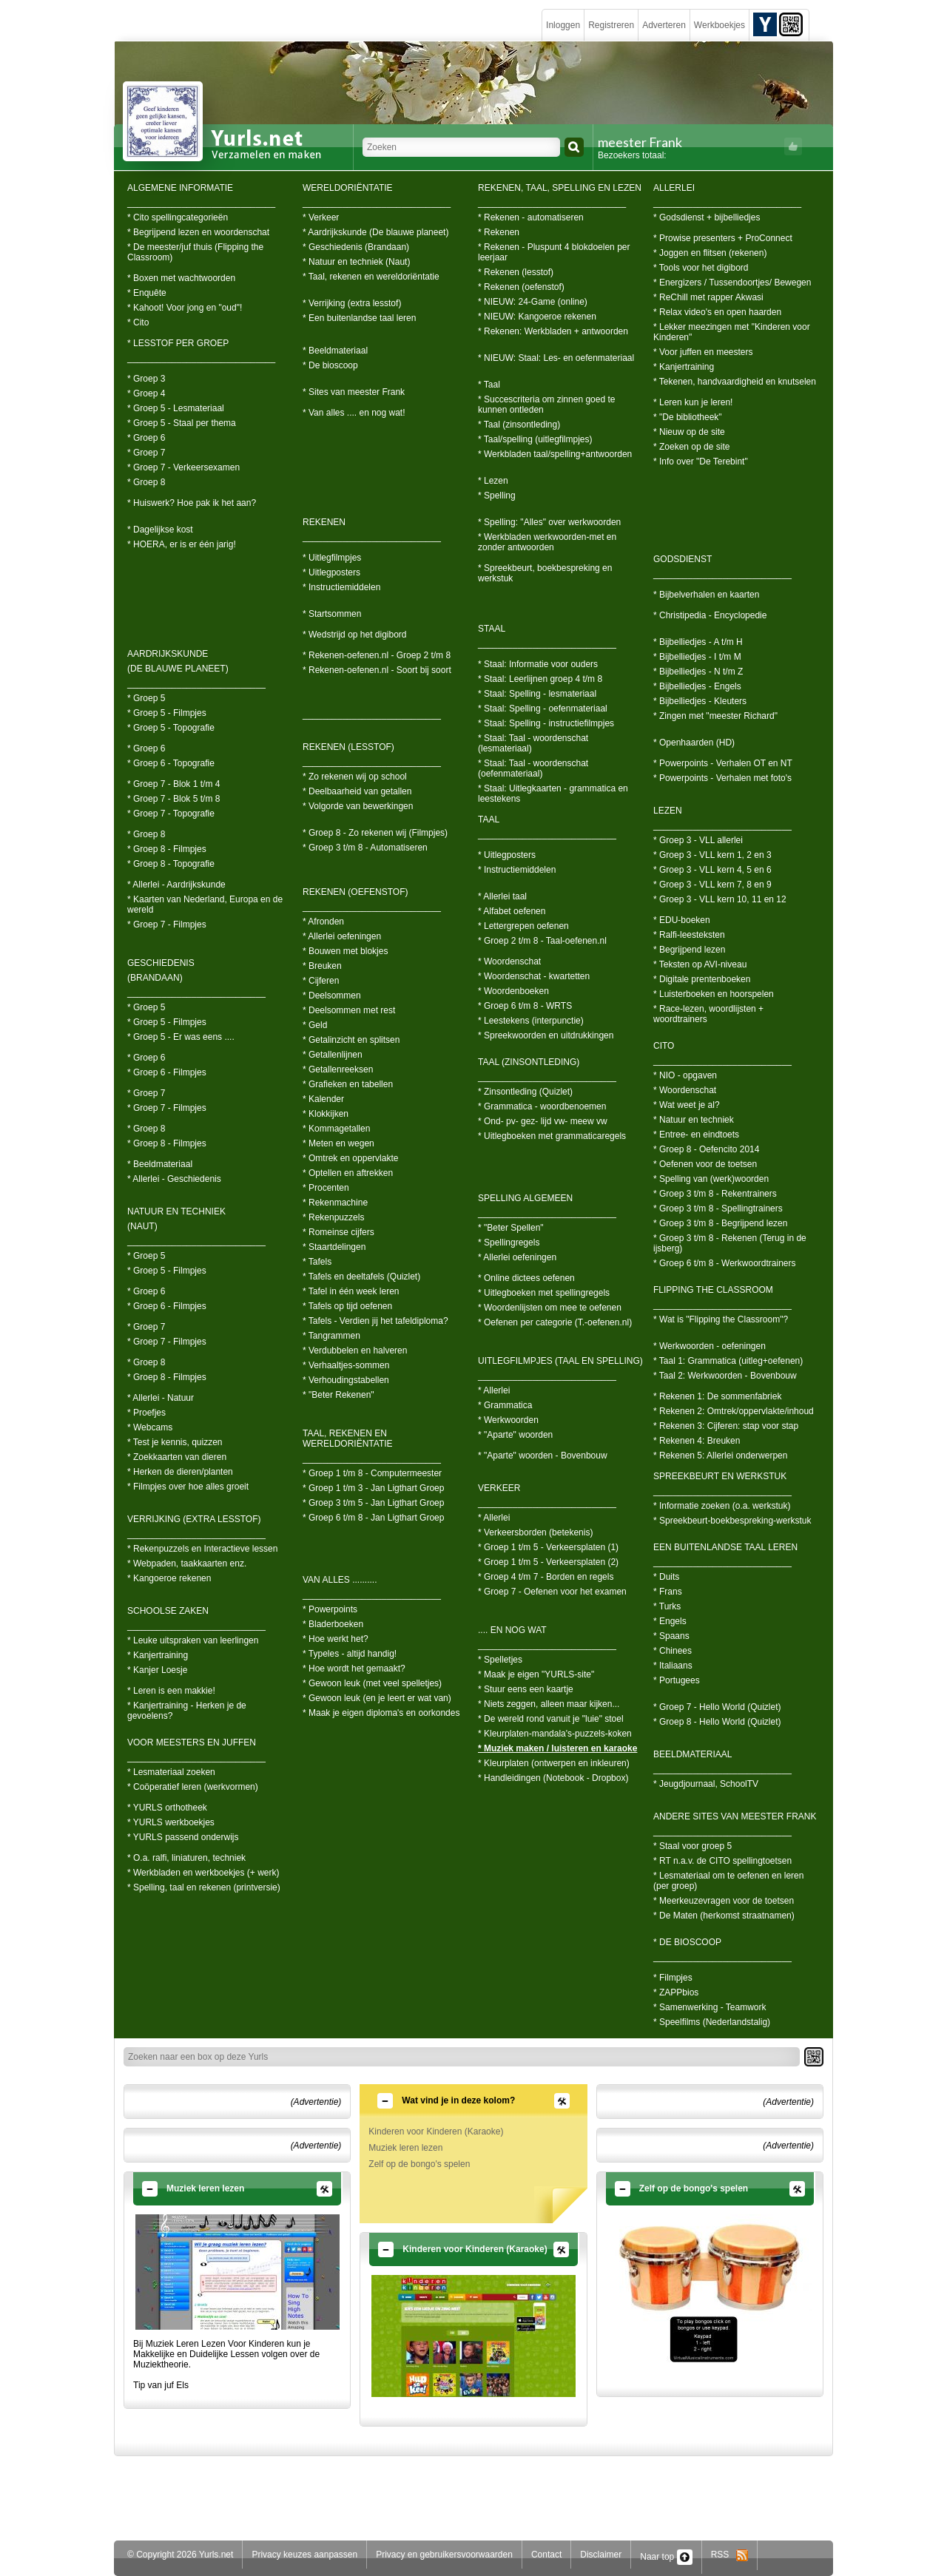 This screenshot has height=2576, width=947. I want to click on * Groep 7, so click(146, 452).